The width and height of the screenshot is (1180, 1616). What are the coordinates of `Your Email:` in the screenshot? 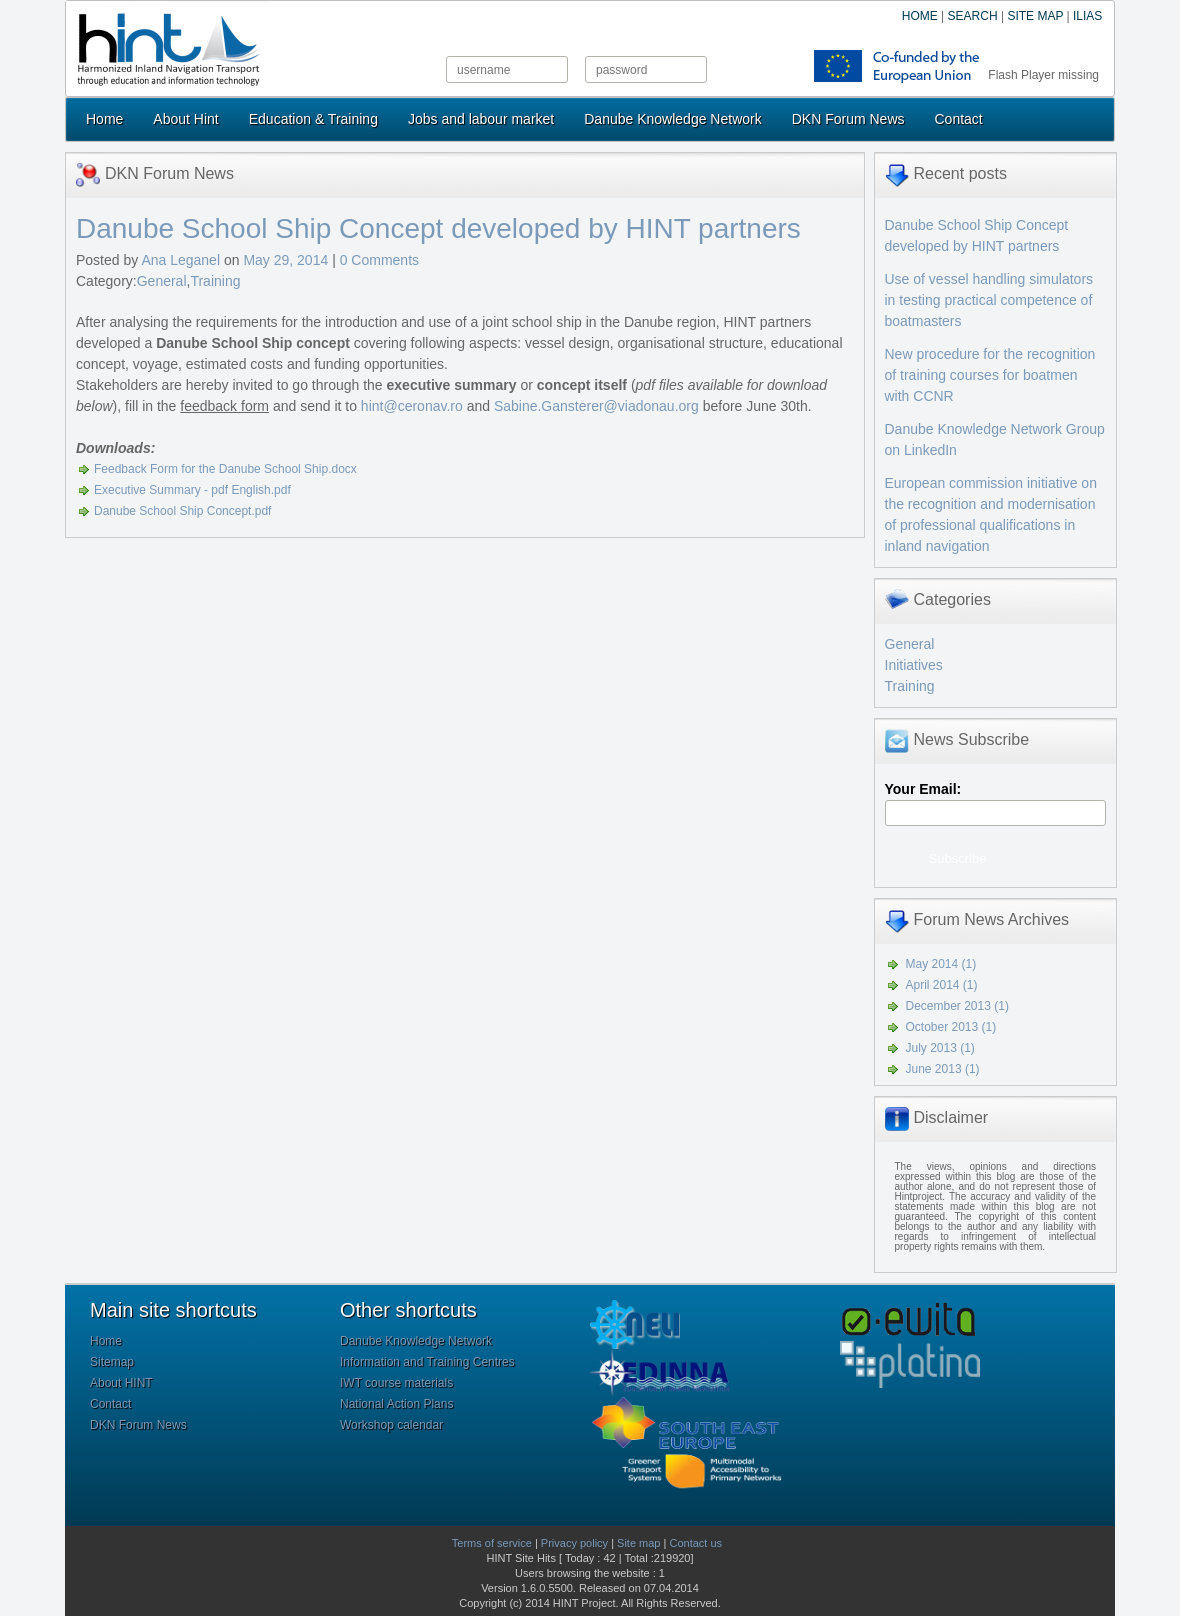 It's located at (923, 789).